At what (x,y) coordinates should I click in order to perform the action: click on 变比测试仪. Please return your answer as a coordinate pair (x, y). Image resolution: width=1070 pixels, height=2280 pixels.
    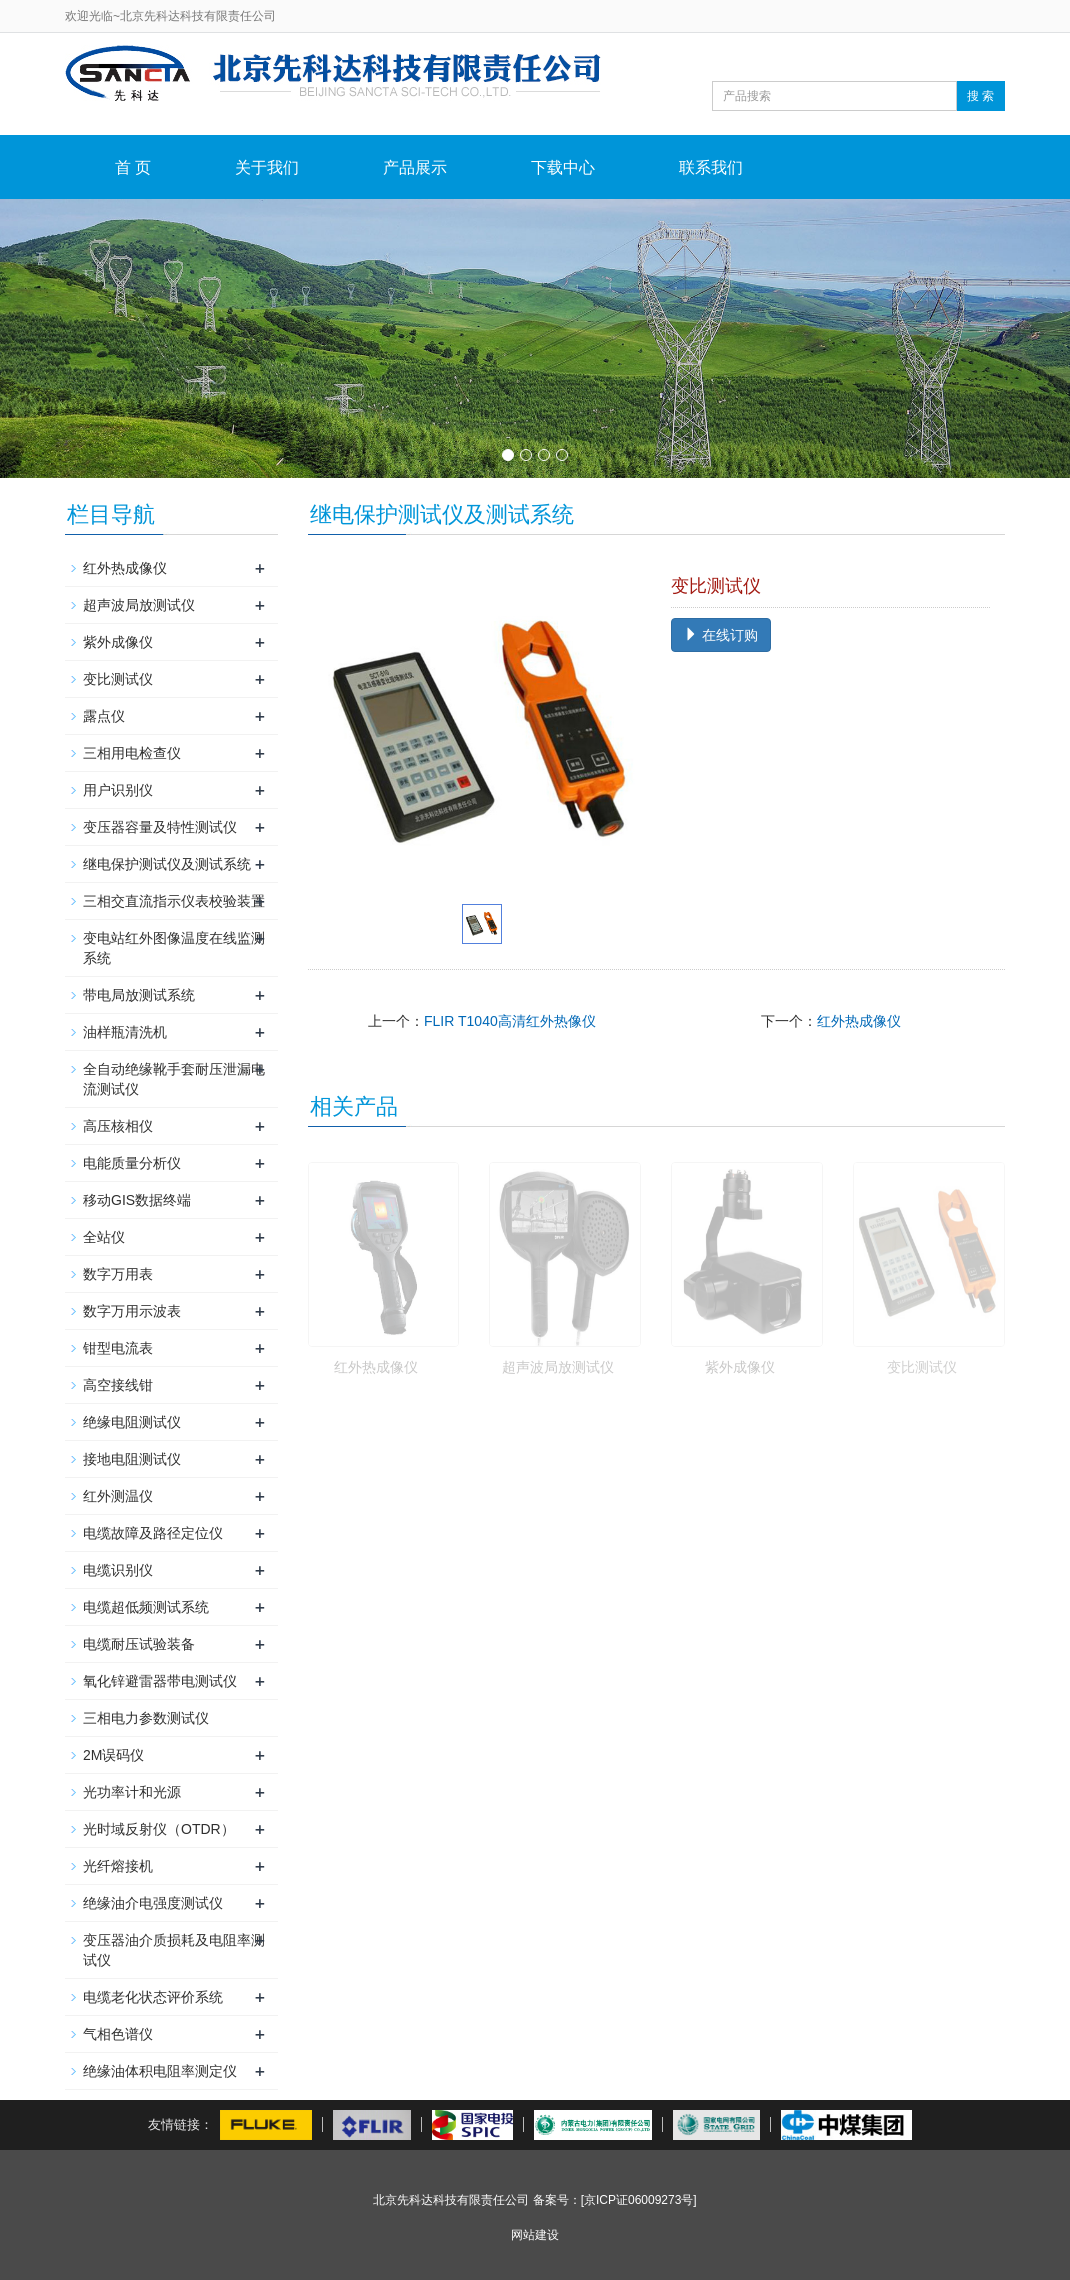
    Looking at the image, I should click on (922, 1367).